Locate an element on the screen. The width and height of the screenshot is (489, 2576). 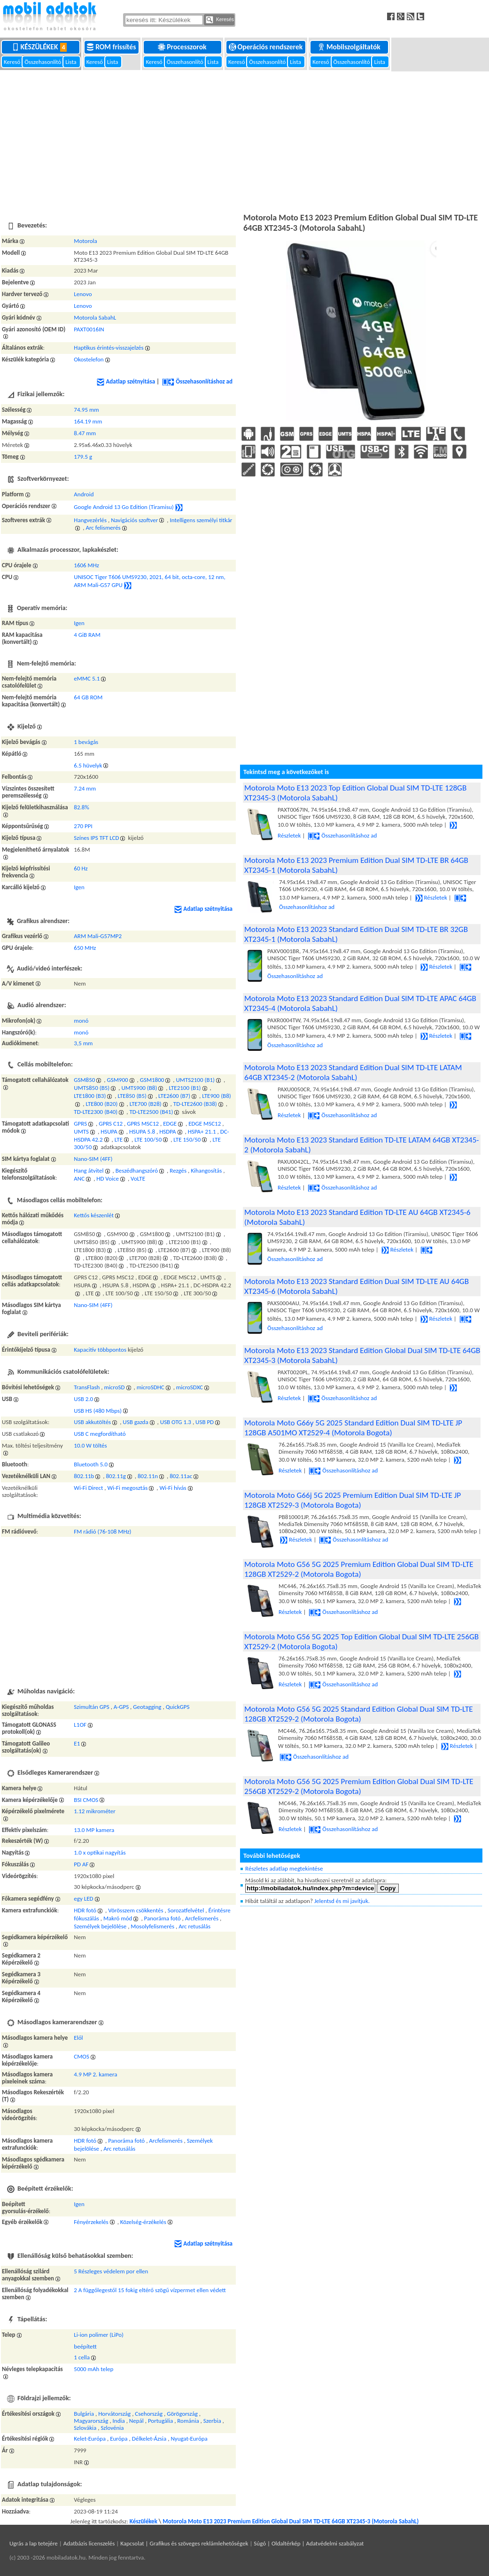
Wi-Fi megosztás is located at coordinates (128, 1487).